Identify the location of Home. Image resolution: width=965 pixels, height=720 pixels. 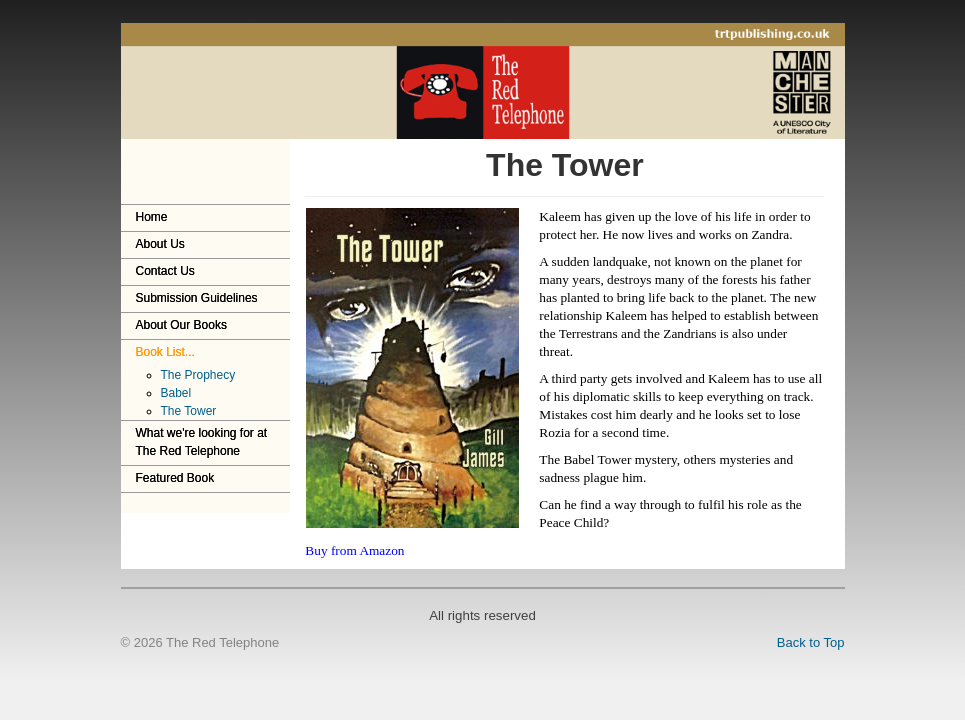
(152, 217).